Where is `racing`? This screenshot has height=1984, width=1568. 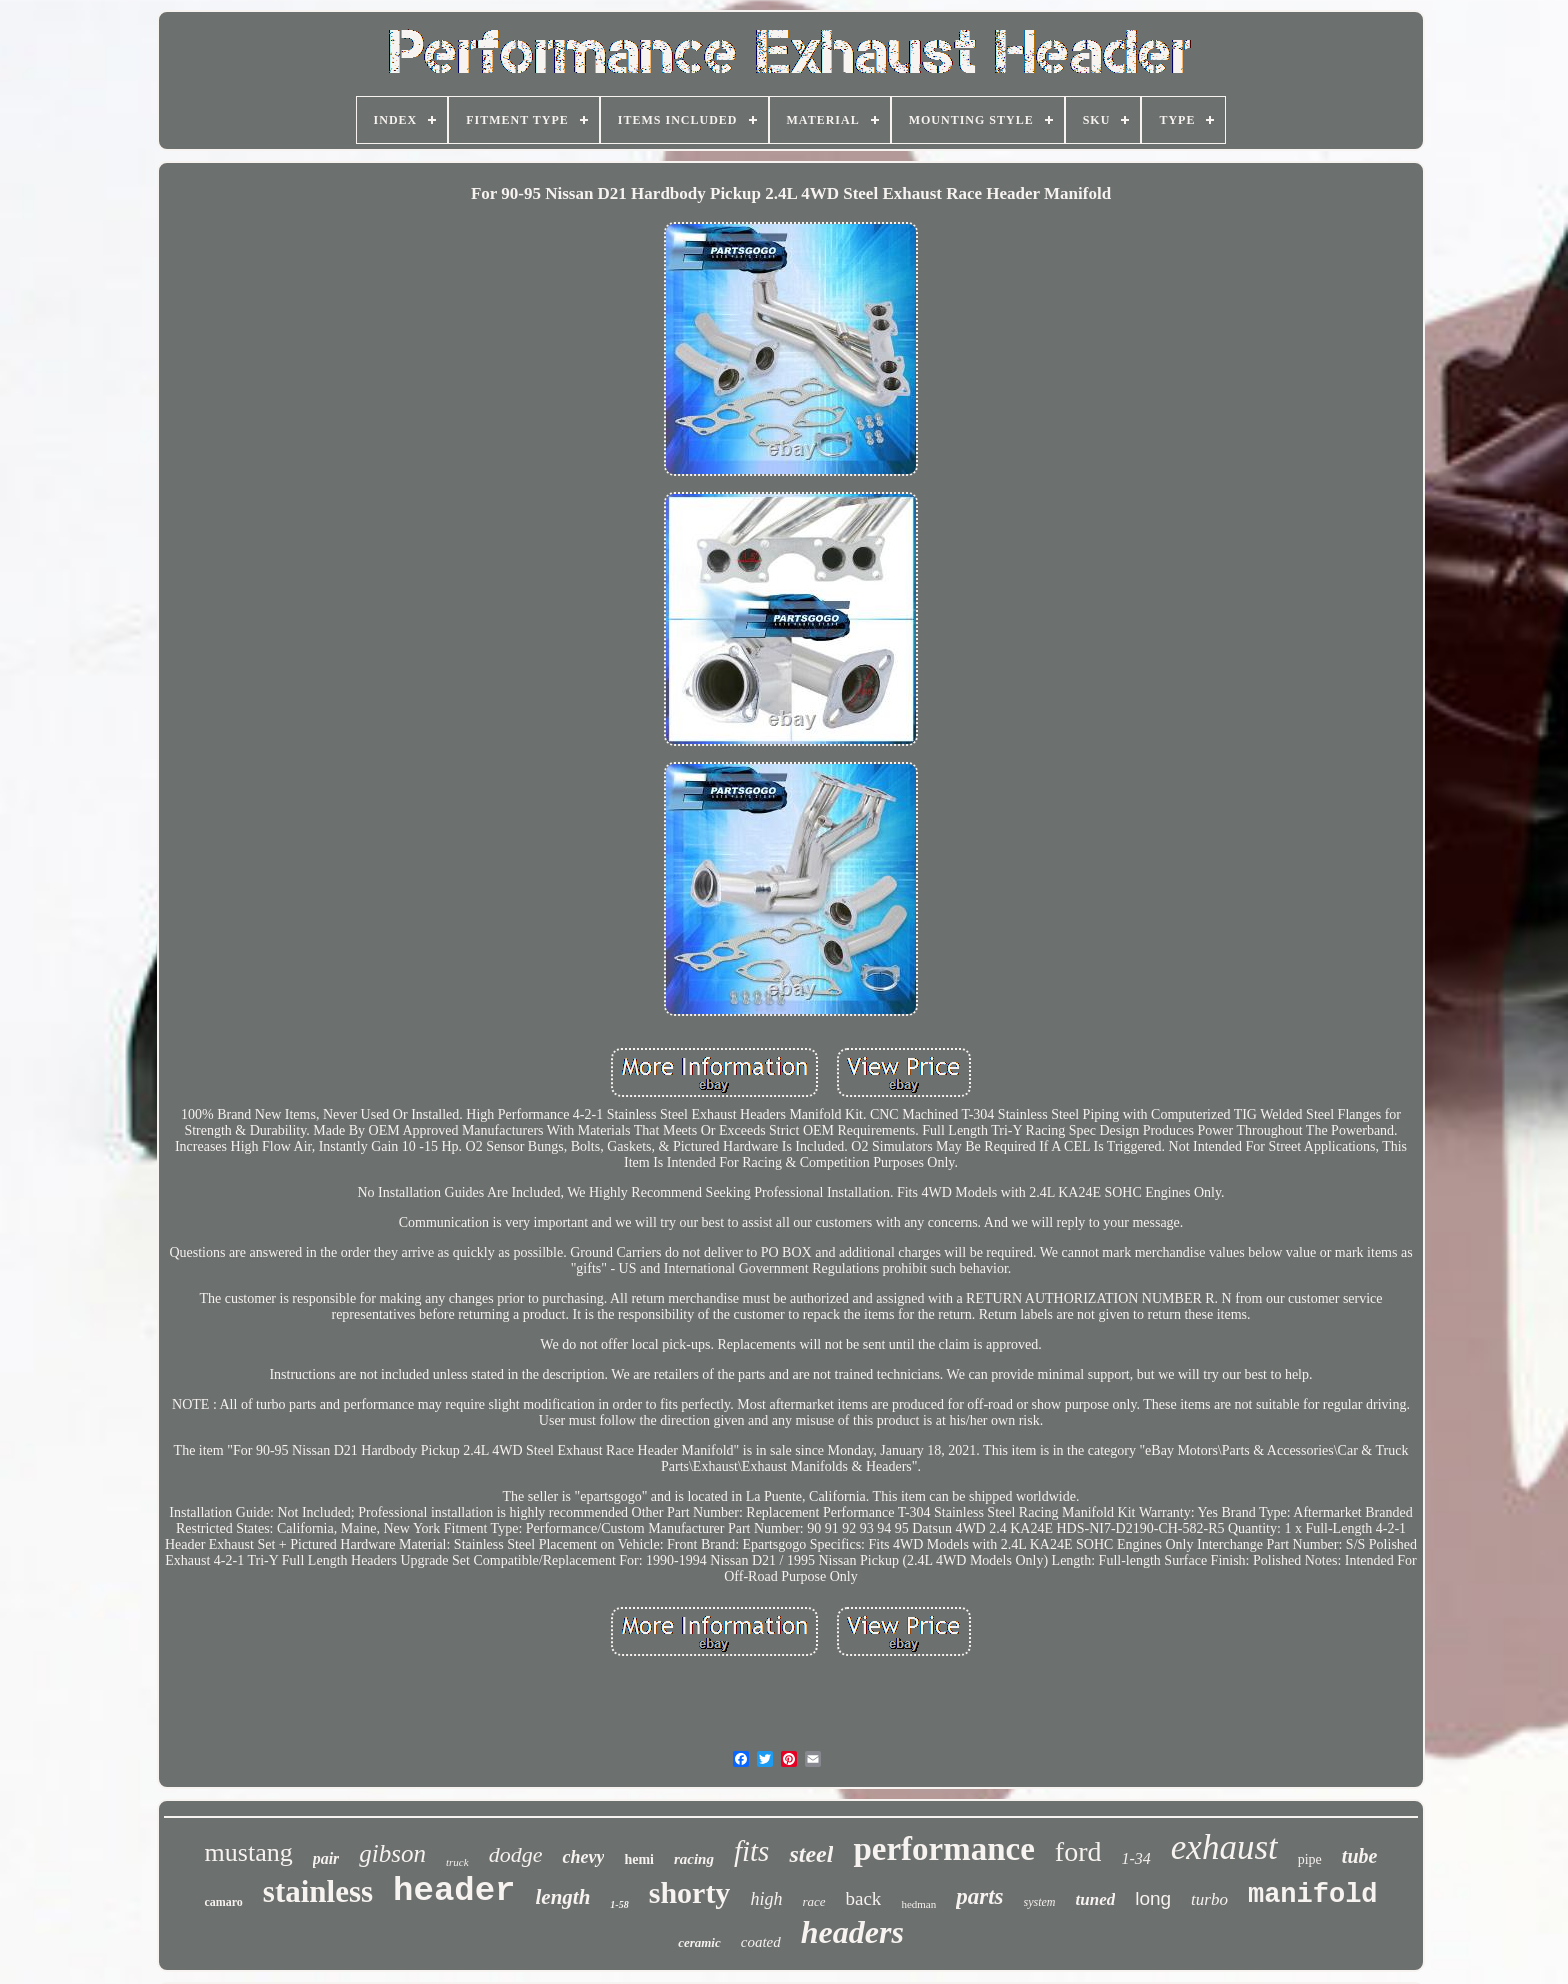
racing is located at coordinates (694, 1859).